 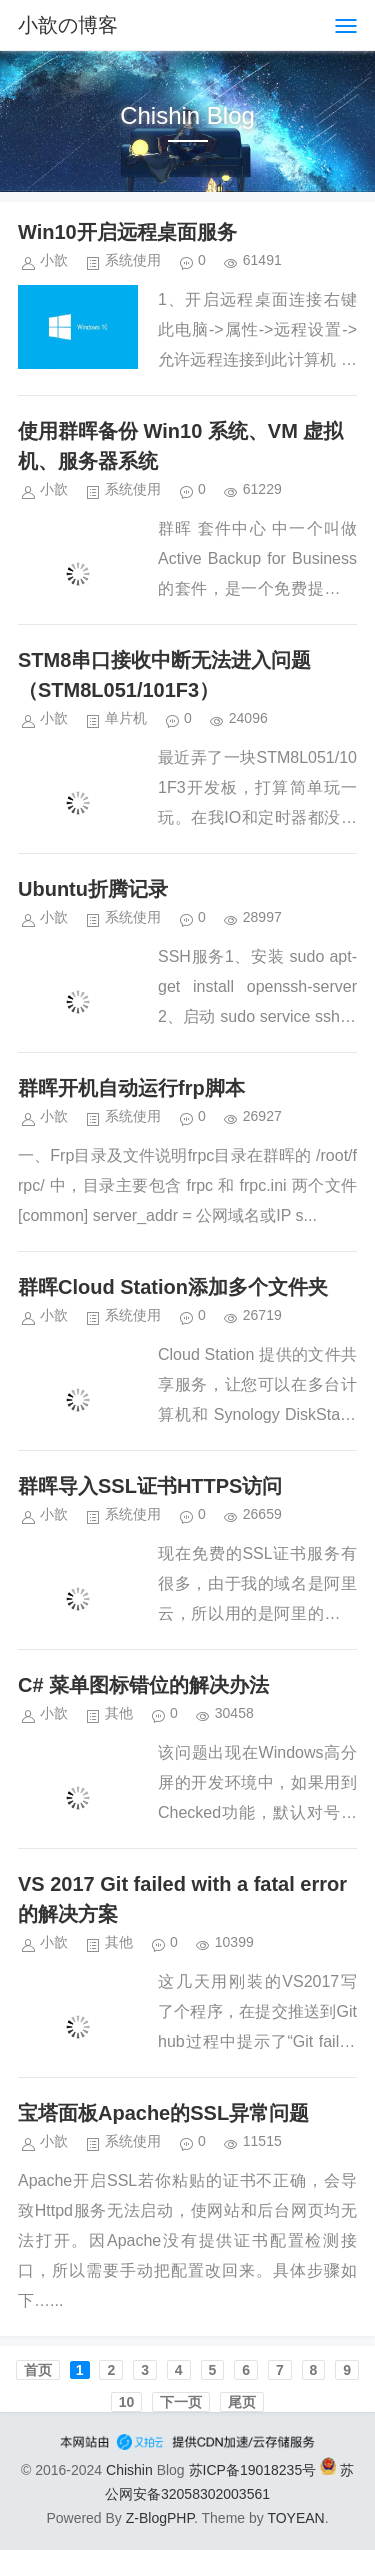 I want to click on 系统使用, so click(x=133, y=260).